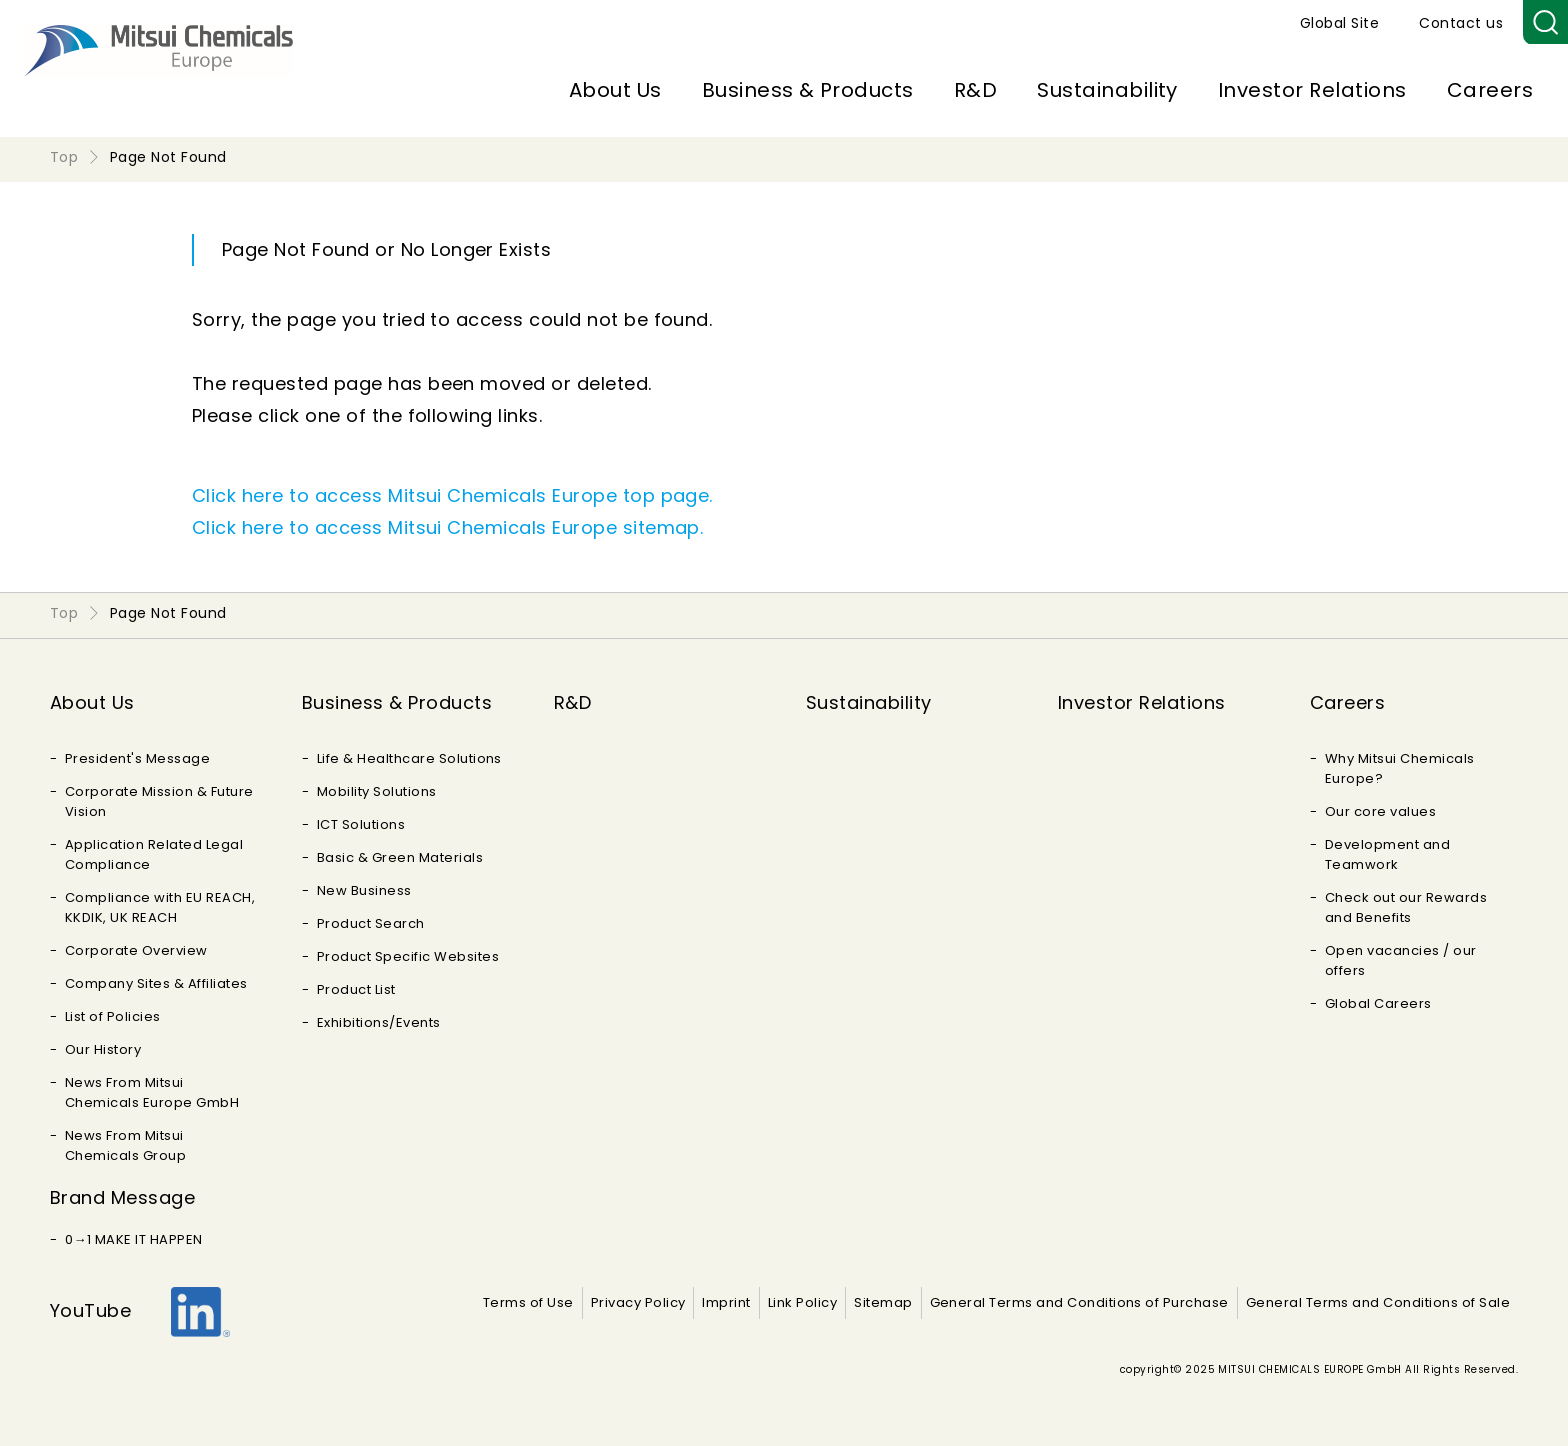  Describe the element at coordinates (615, 90) in the screenshot. I see `About Us` at that location.